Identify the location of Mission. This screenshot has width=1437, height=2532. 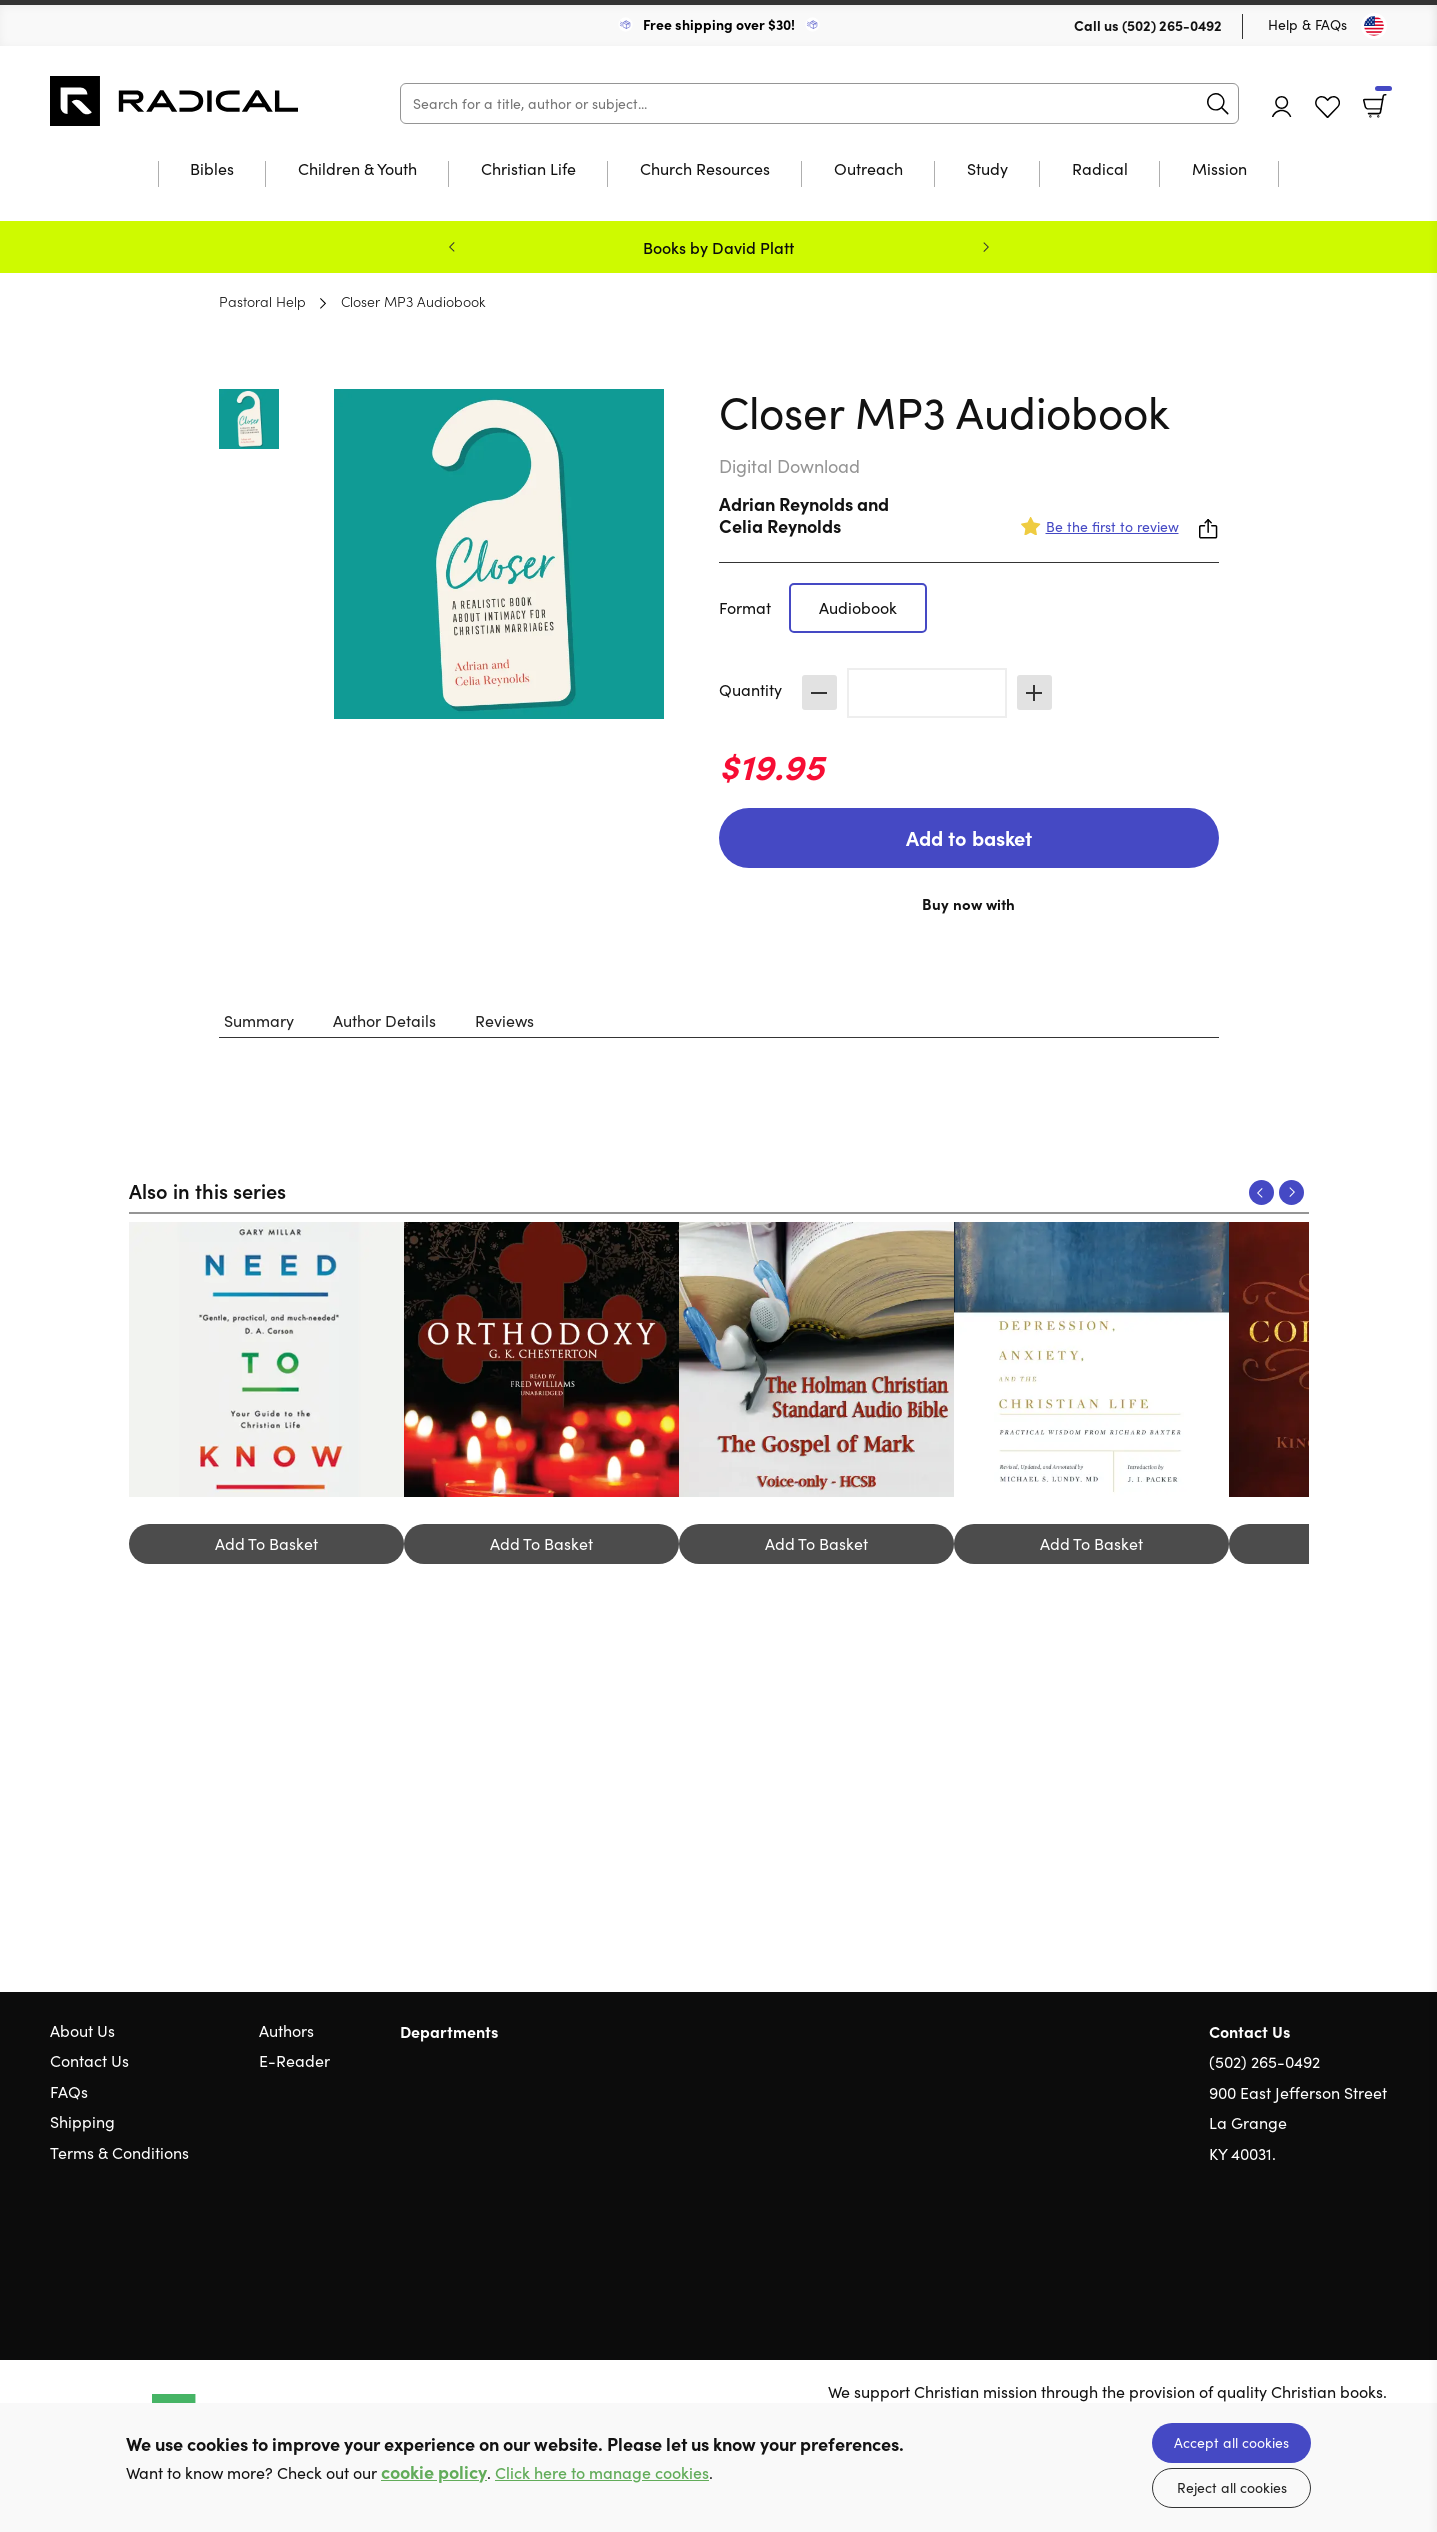
(1219, 170).